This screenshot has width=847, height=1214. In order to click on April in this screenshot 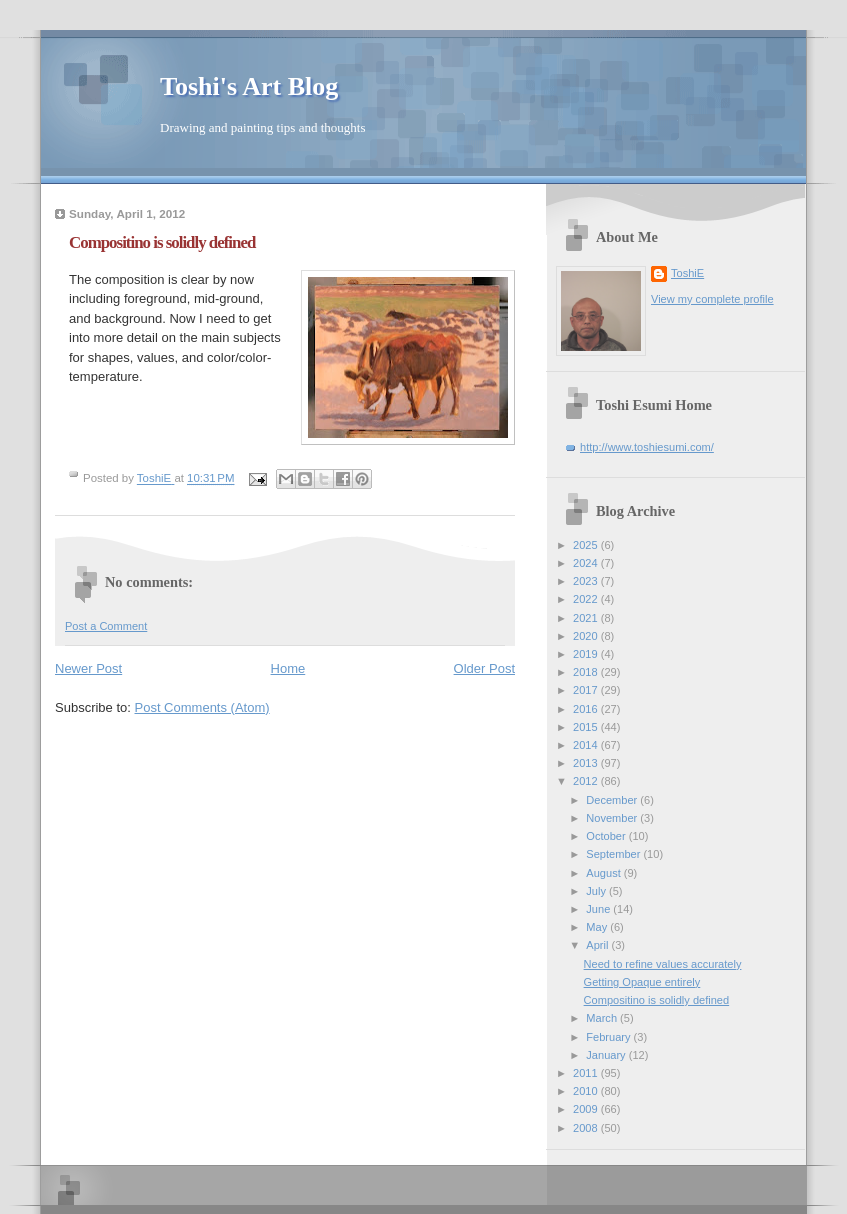, I will do `click(598, 945)`.